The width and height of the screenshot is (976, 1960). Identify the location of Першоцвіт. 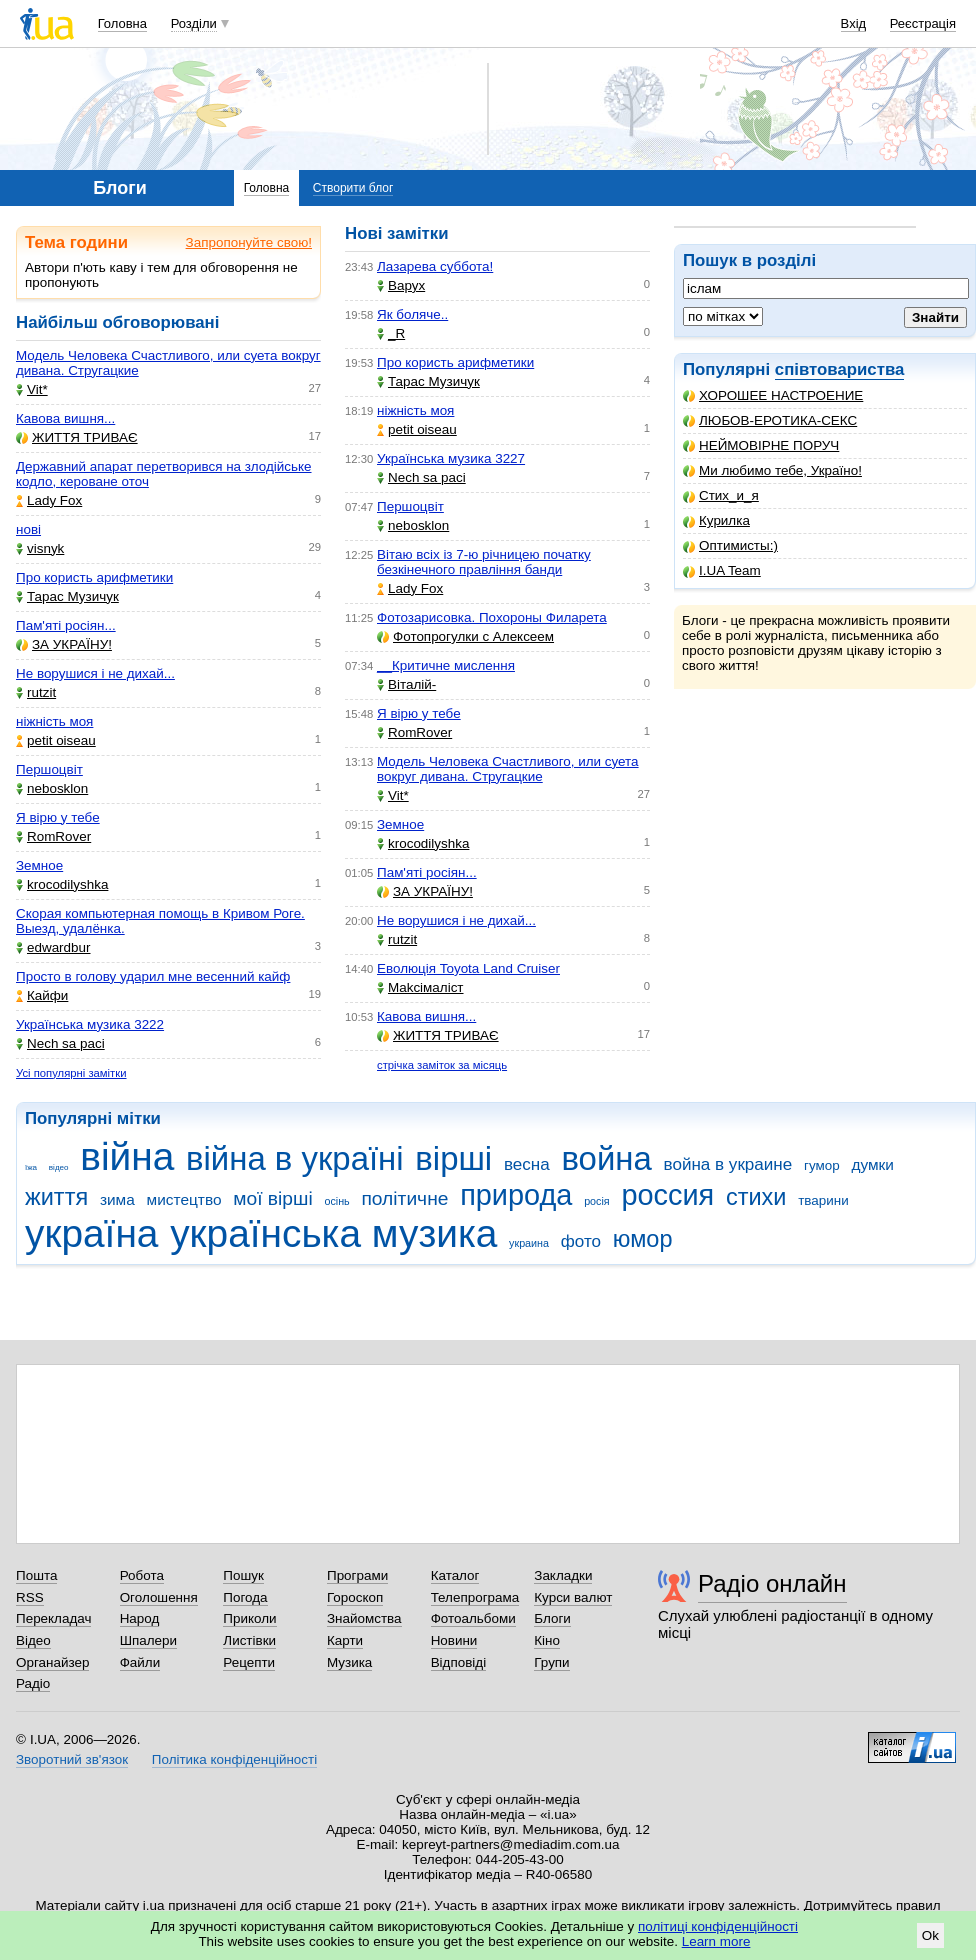
(49, 769).